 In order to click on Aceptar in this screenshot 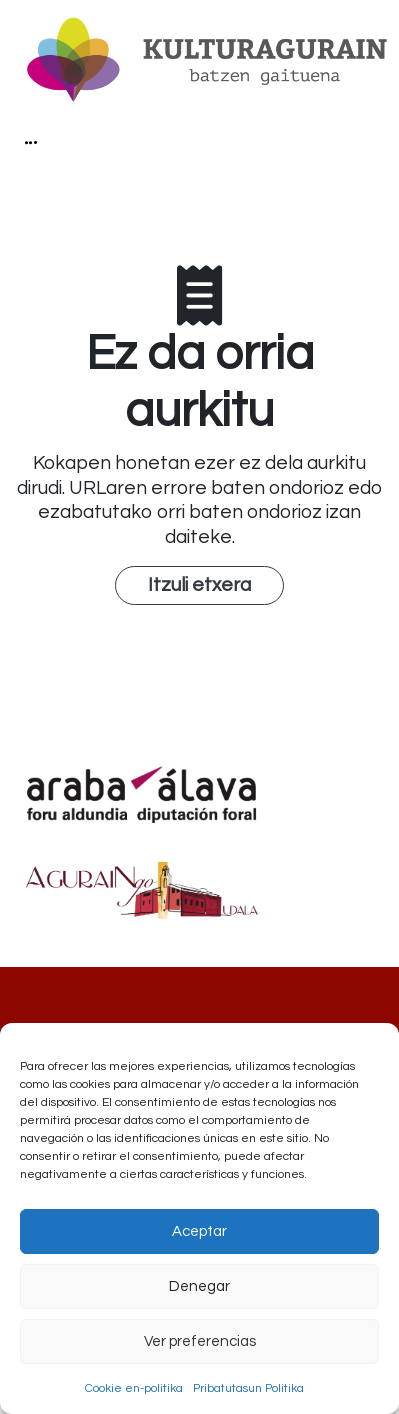, I will do `click(199, 1231)`.